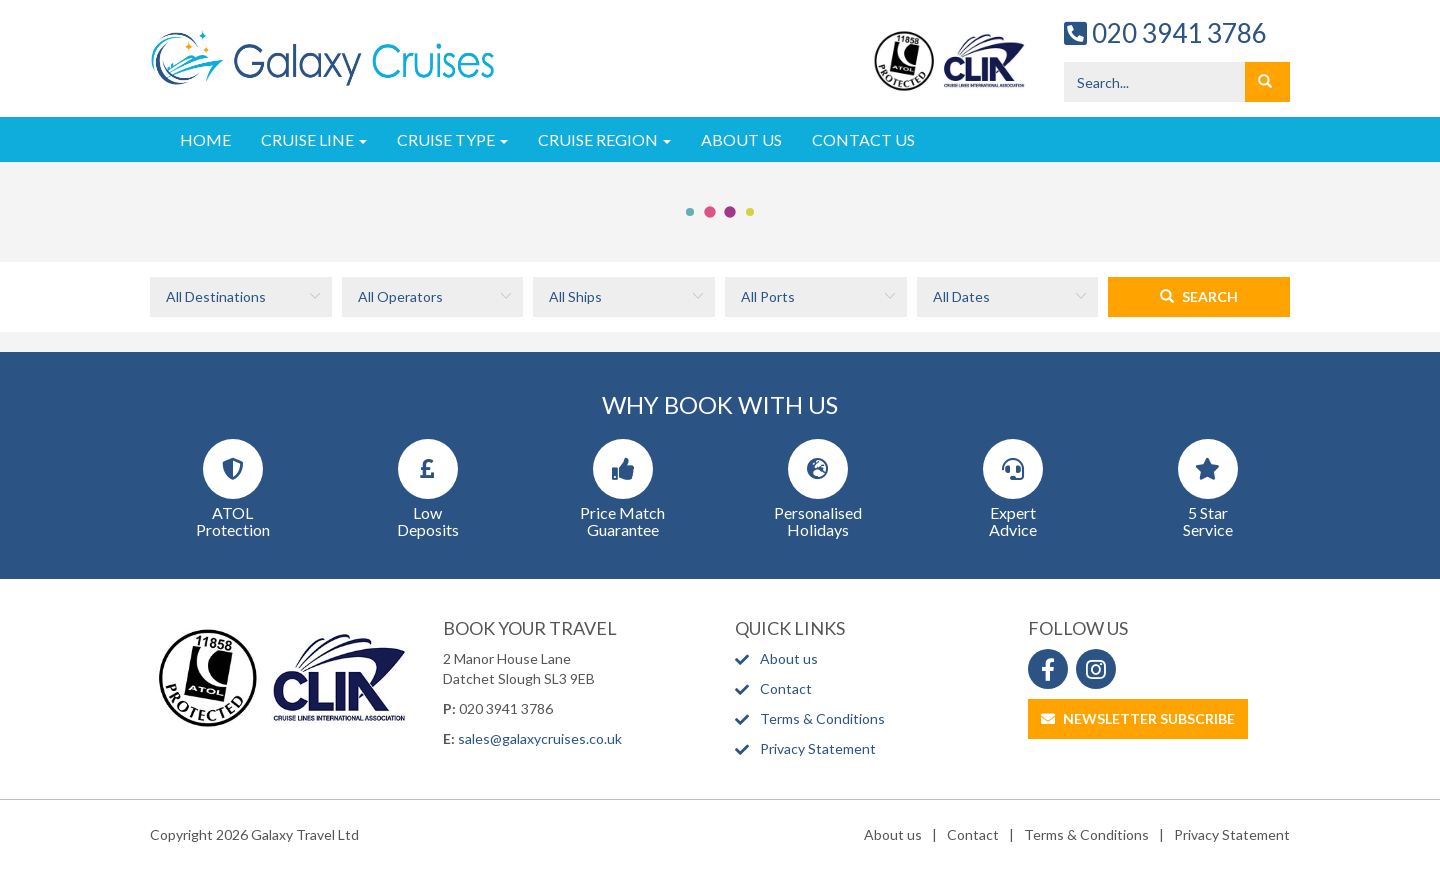 The height and width of the screenshot is (870, 1440). What do you see at coordinates (786, 688) in the screenshot?
I see `Contact` at bounding box center [786, 688].